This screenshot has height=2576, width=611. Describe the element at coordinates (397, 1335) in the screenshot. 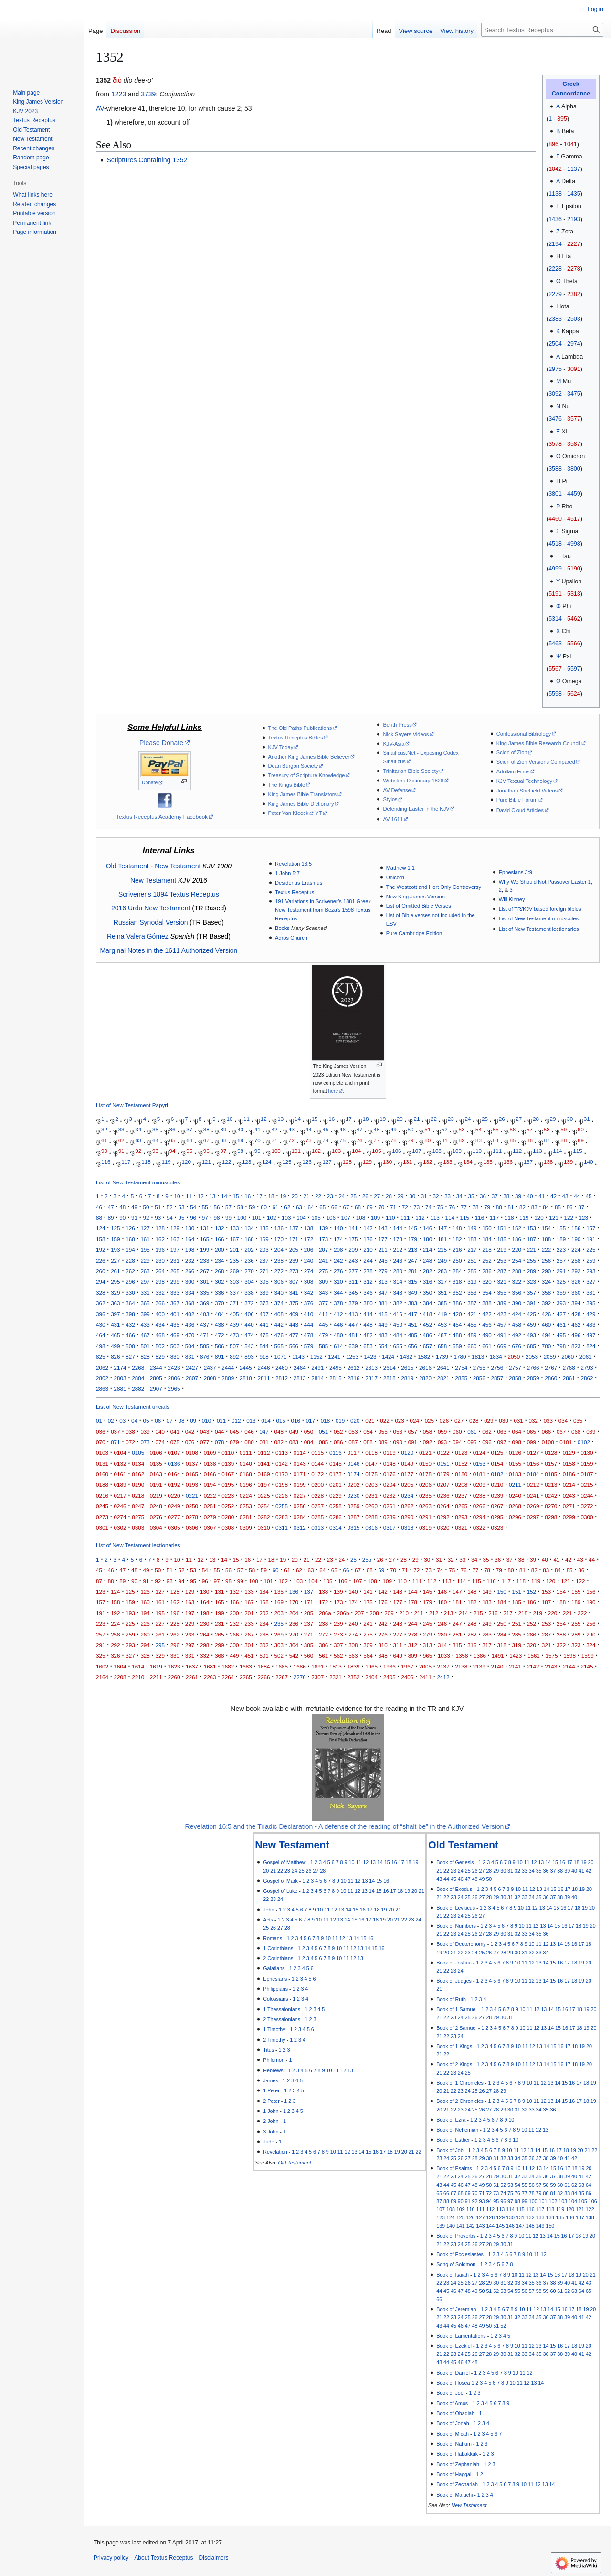

I see `484` at that location.